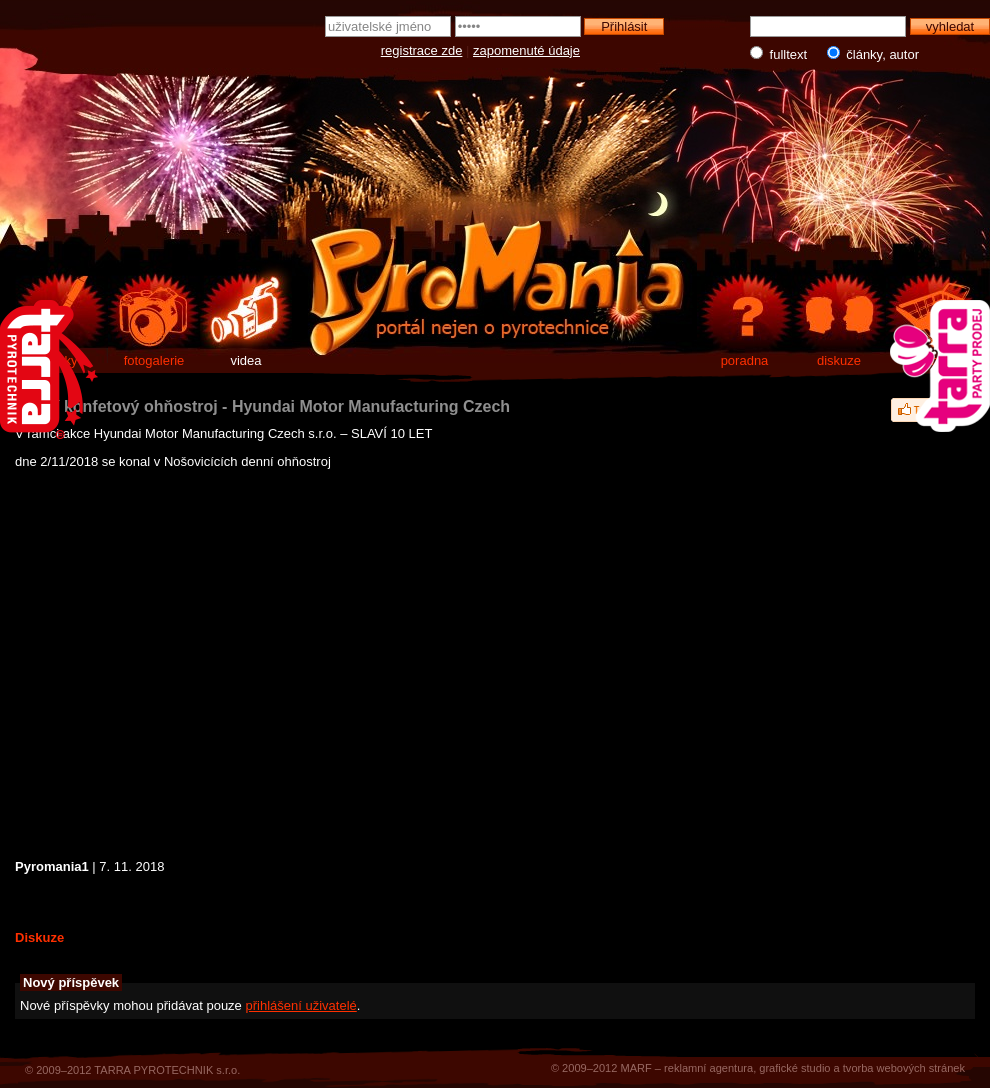 This screenshot has height=1088, width=990. I want to click on e-shop, so click(933, 360).